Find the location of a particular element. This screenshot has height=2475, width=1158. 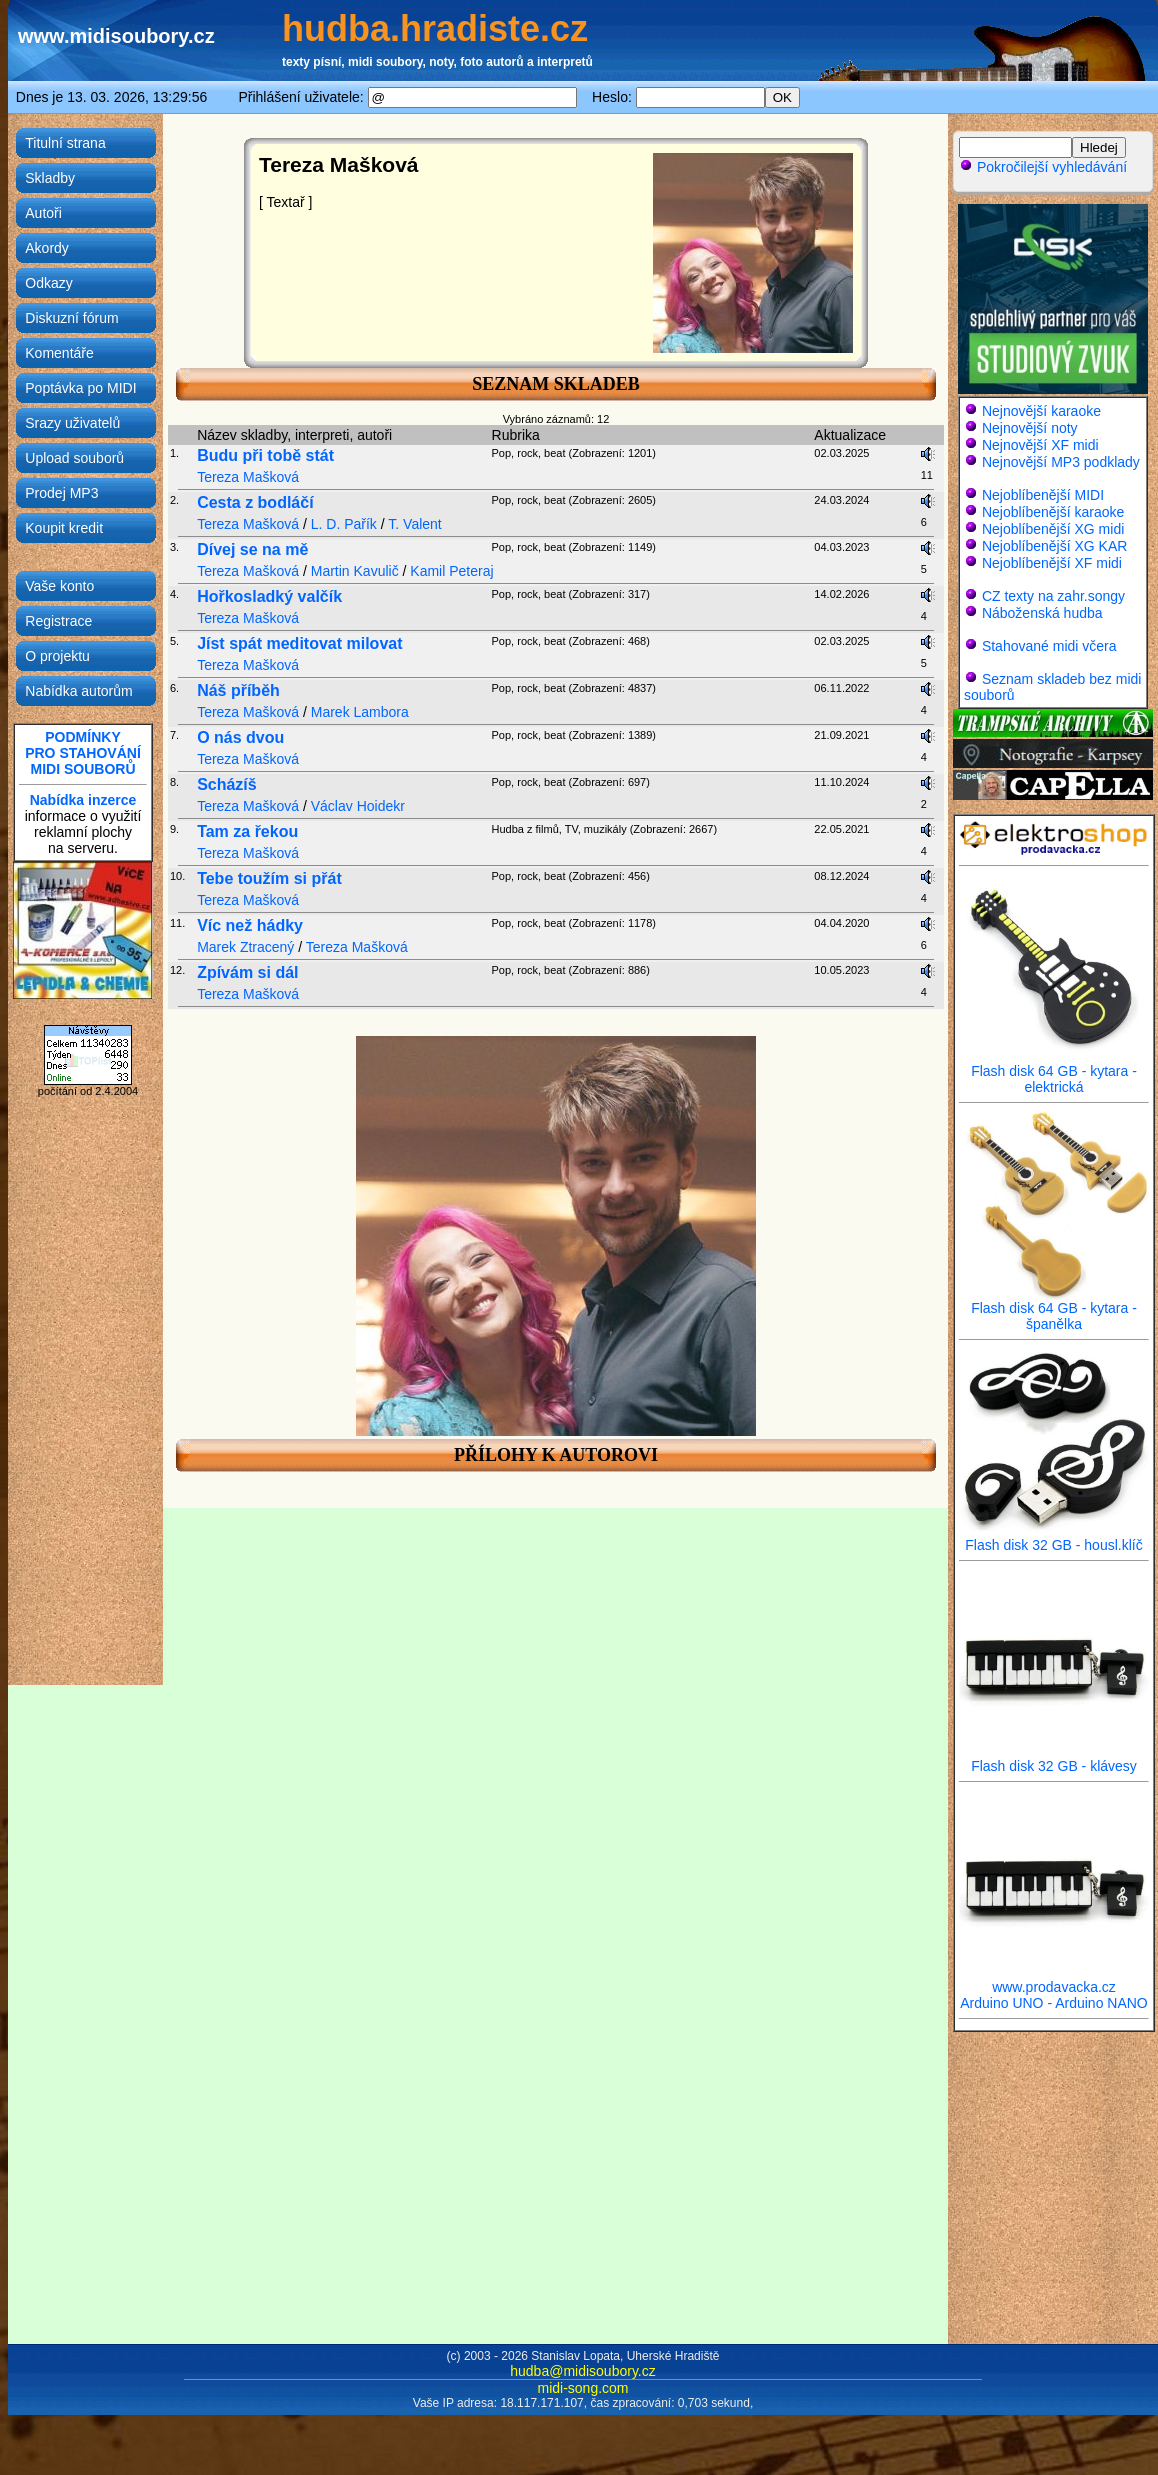

Václav Hoidekr is located at coordinates (358, 806).